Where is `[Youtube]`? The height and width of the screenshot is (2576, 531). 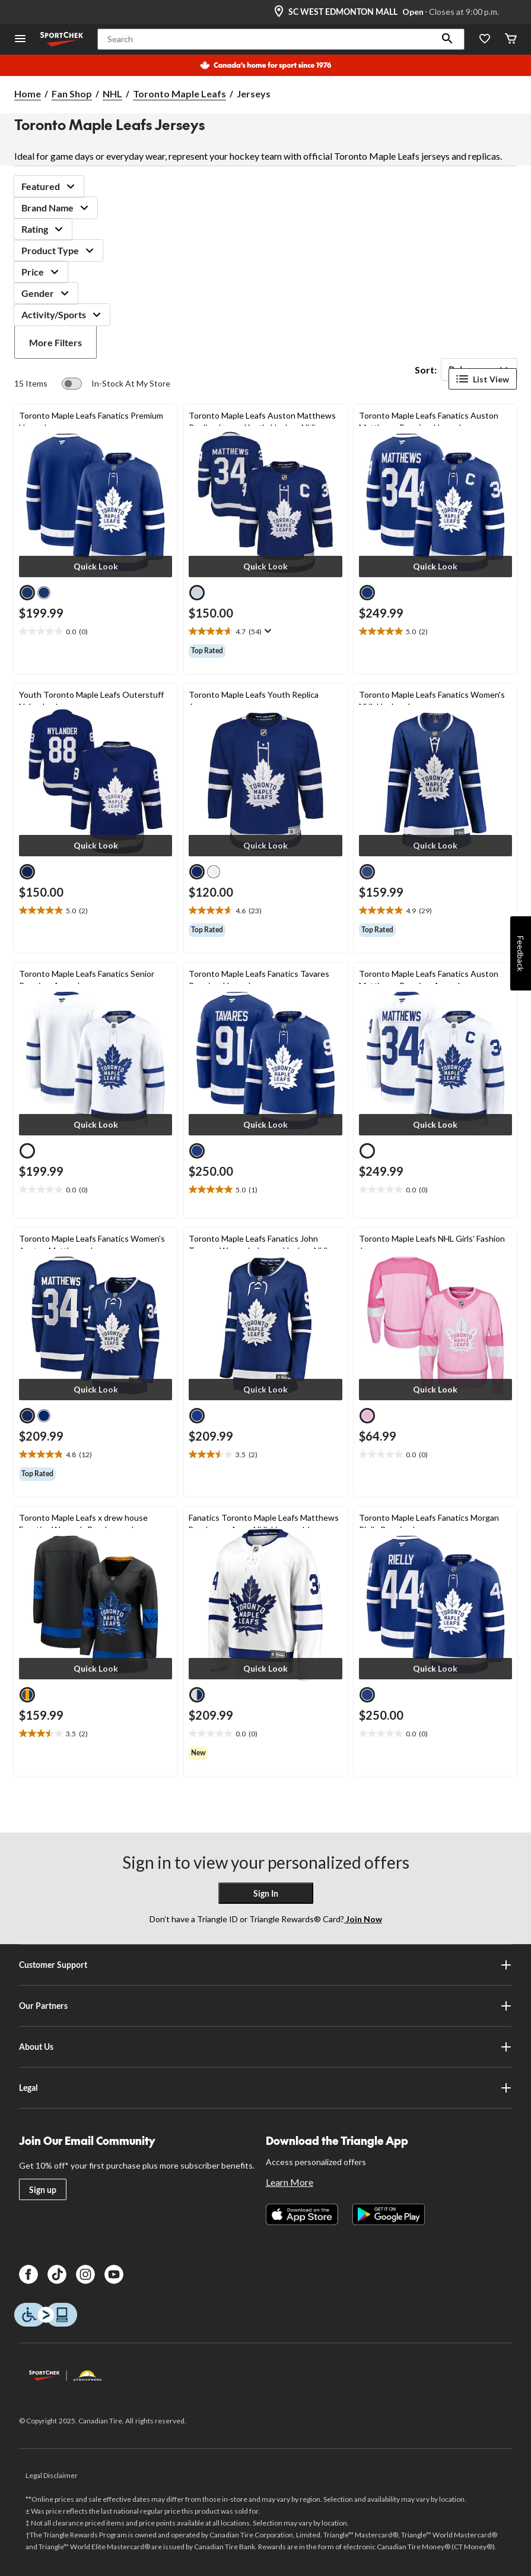 [Youtube] is located at coordinates (113, 2274).